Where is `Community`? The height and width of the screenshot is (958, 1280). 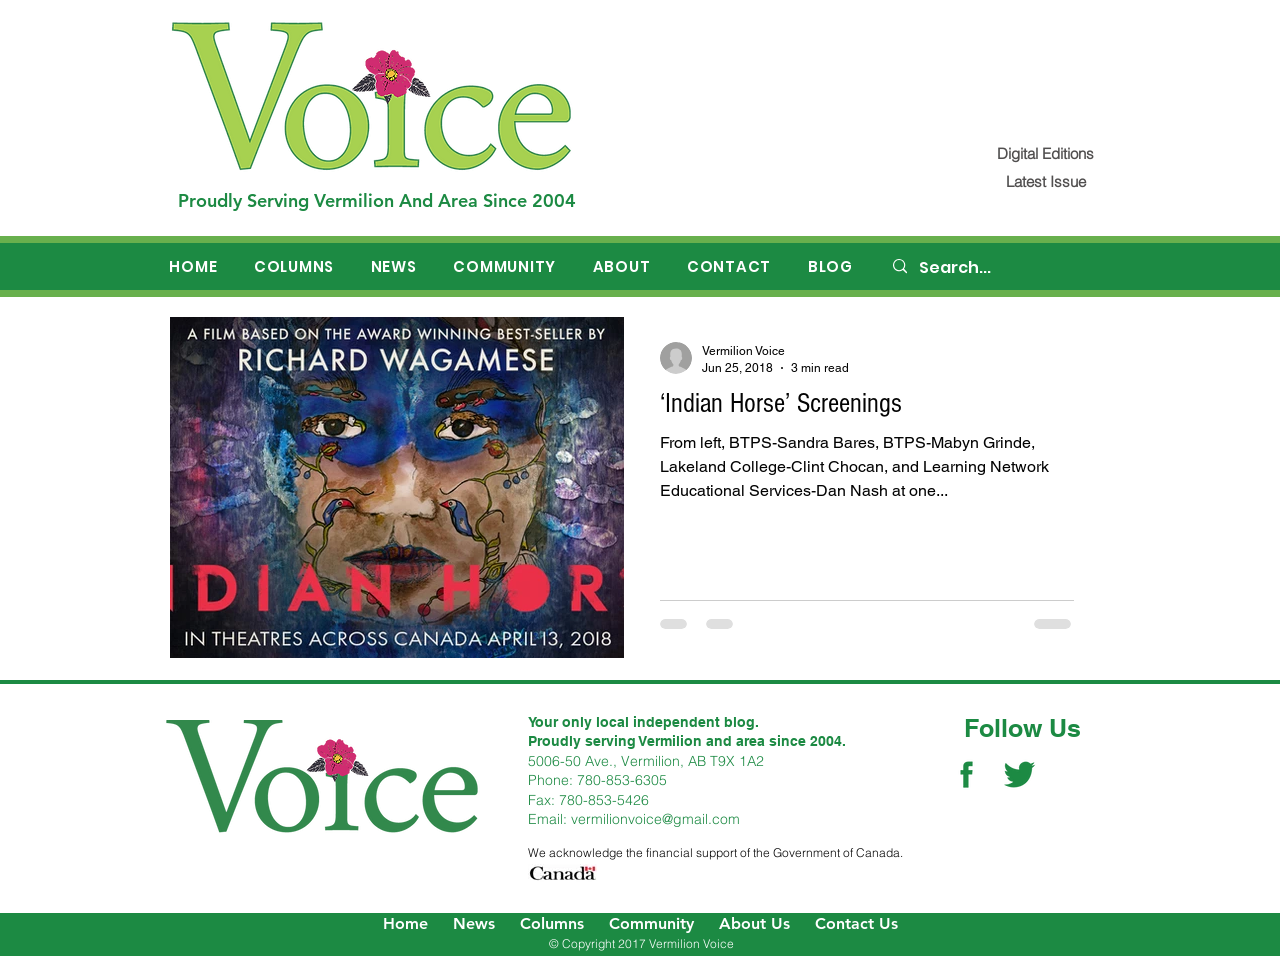
Community is located at coordinates (651, 923).